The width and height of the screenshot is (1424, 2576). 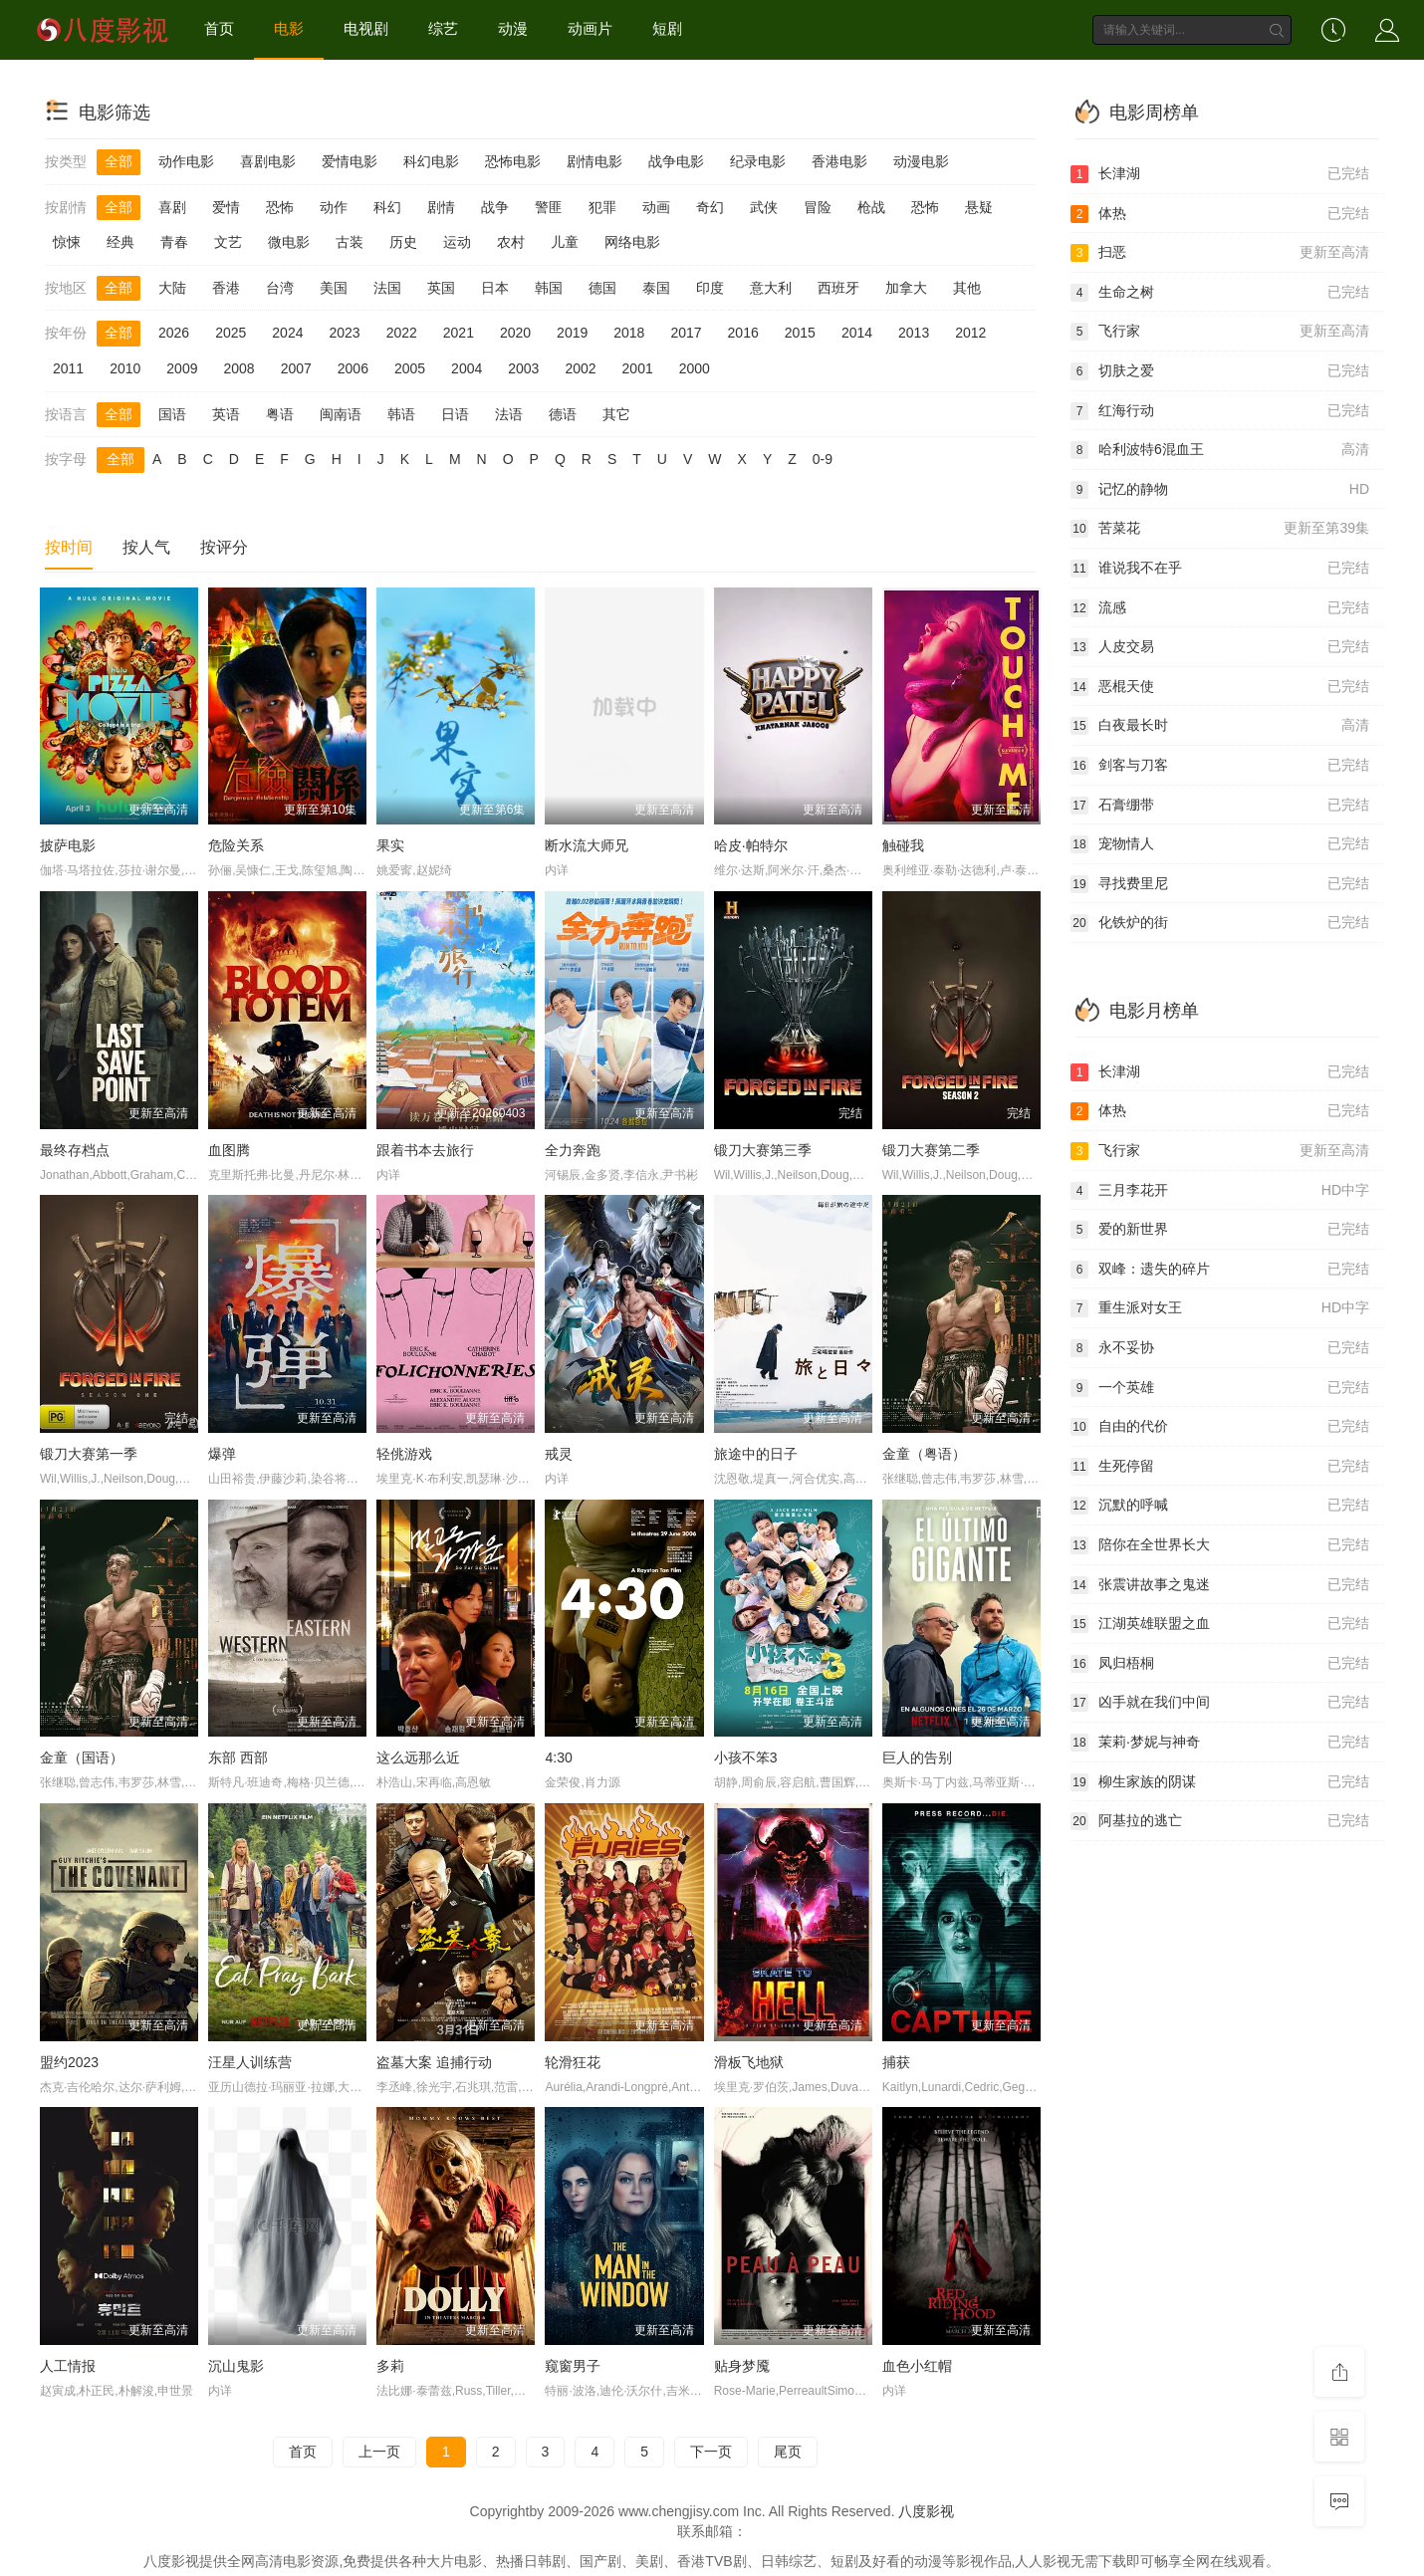 What do you see at coordinates (637, 368) in the screenshot?
I see `2001` at bounding box center [637, 368].